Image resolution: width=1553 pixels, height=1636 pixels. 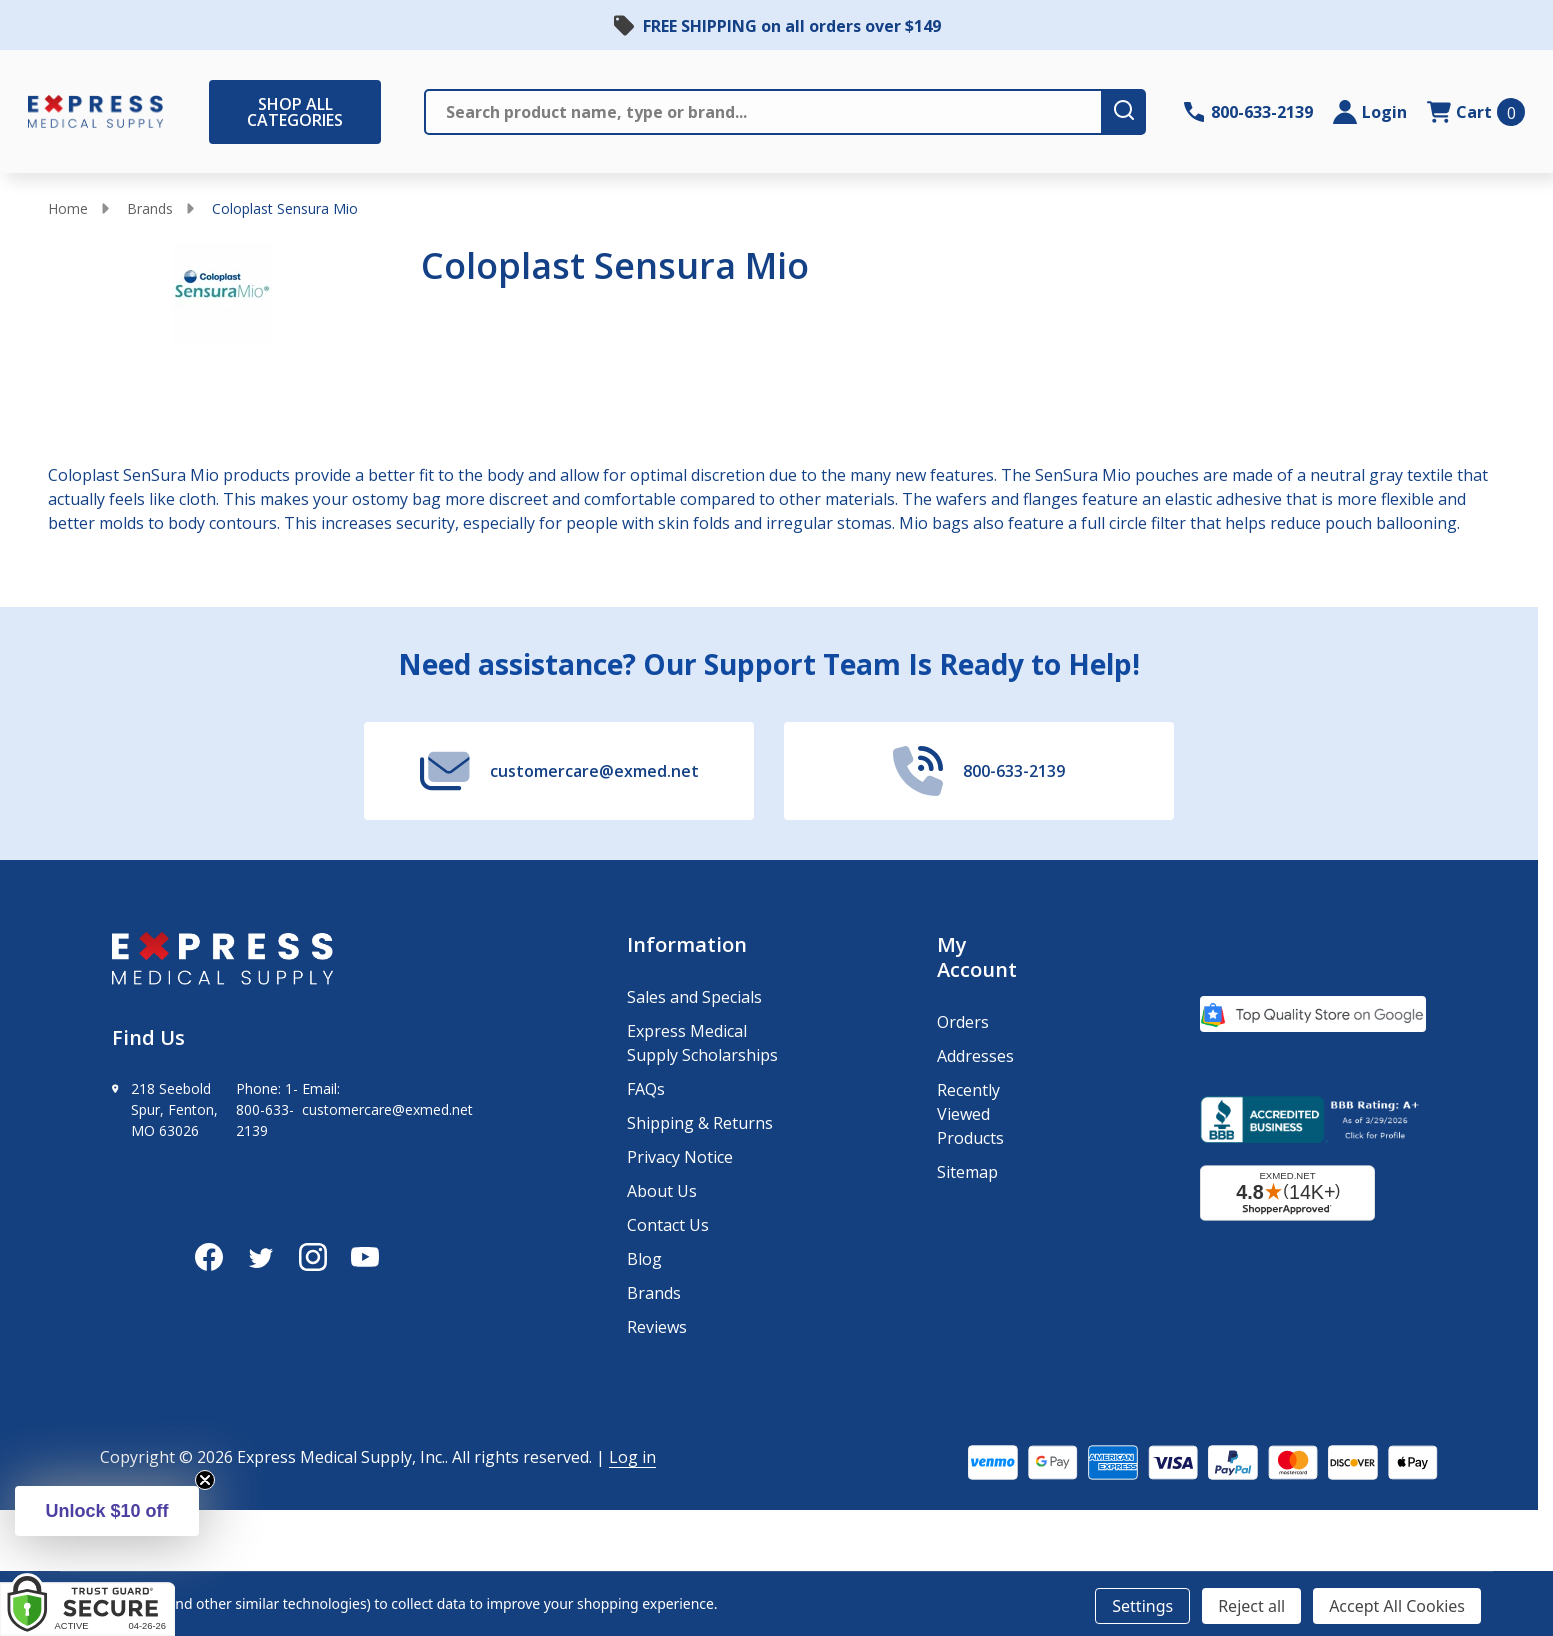 What do you see at coordinates (219, 112) in the screenshot?
I see `[Shop All Categories Menu]` at bounding box center [219, 112].